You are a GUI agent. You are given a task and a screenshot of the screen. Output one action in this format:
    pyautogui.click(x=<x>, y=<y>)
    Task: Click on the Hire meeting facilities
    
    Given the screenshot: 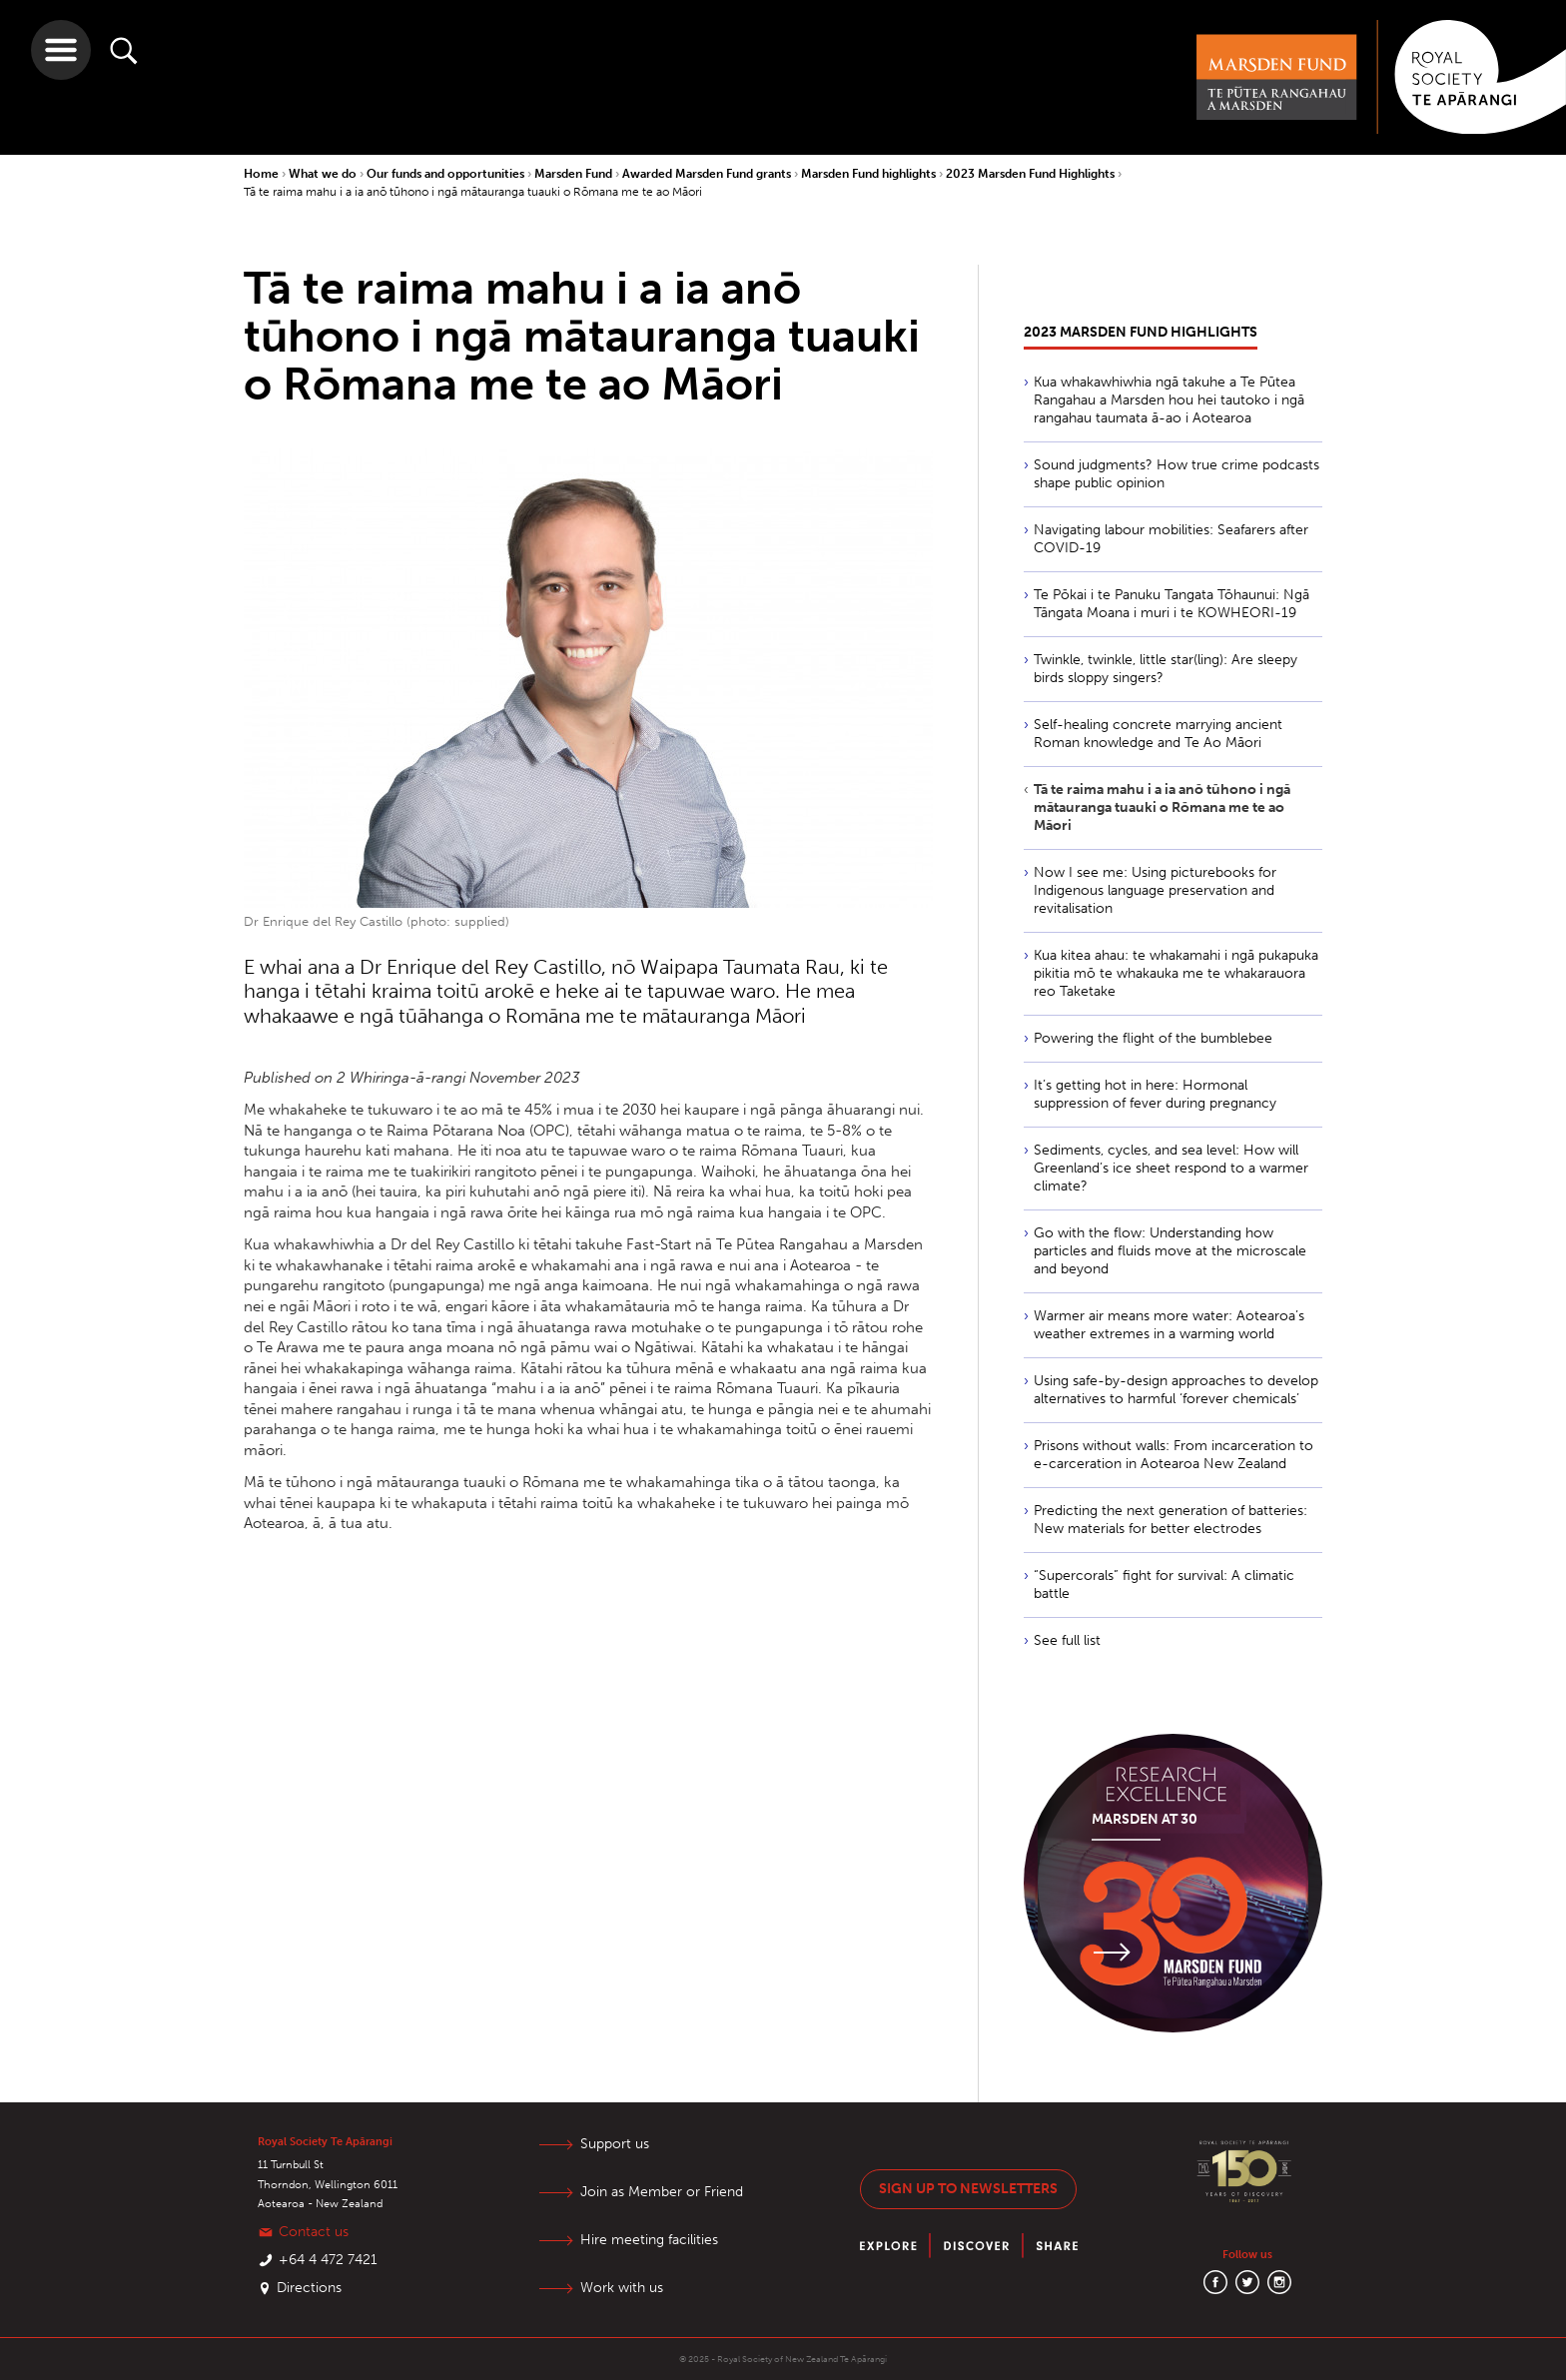 What is the action you would take?
    pyautogui.click(x=649, y=2239)
    